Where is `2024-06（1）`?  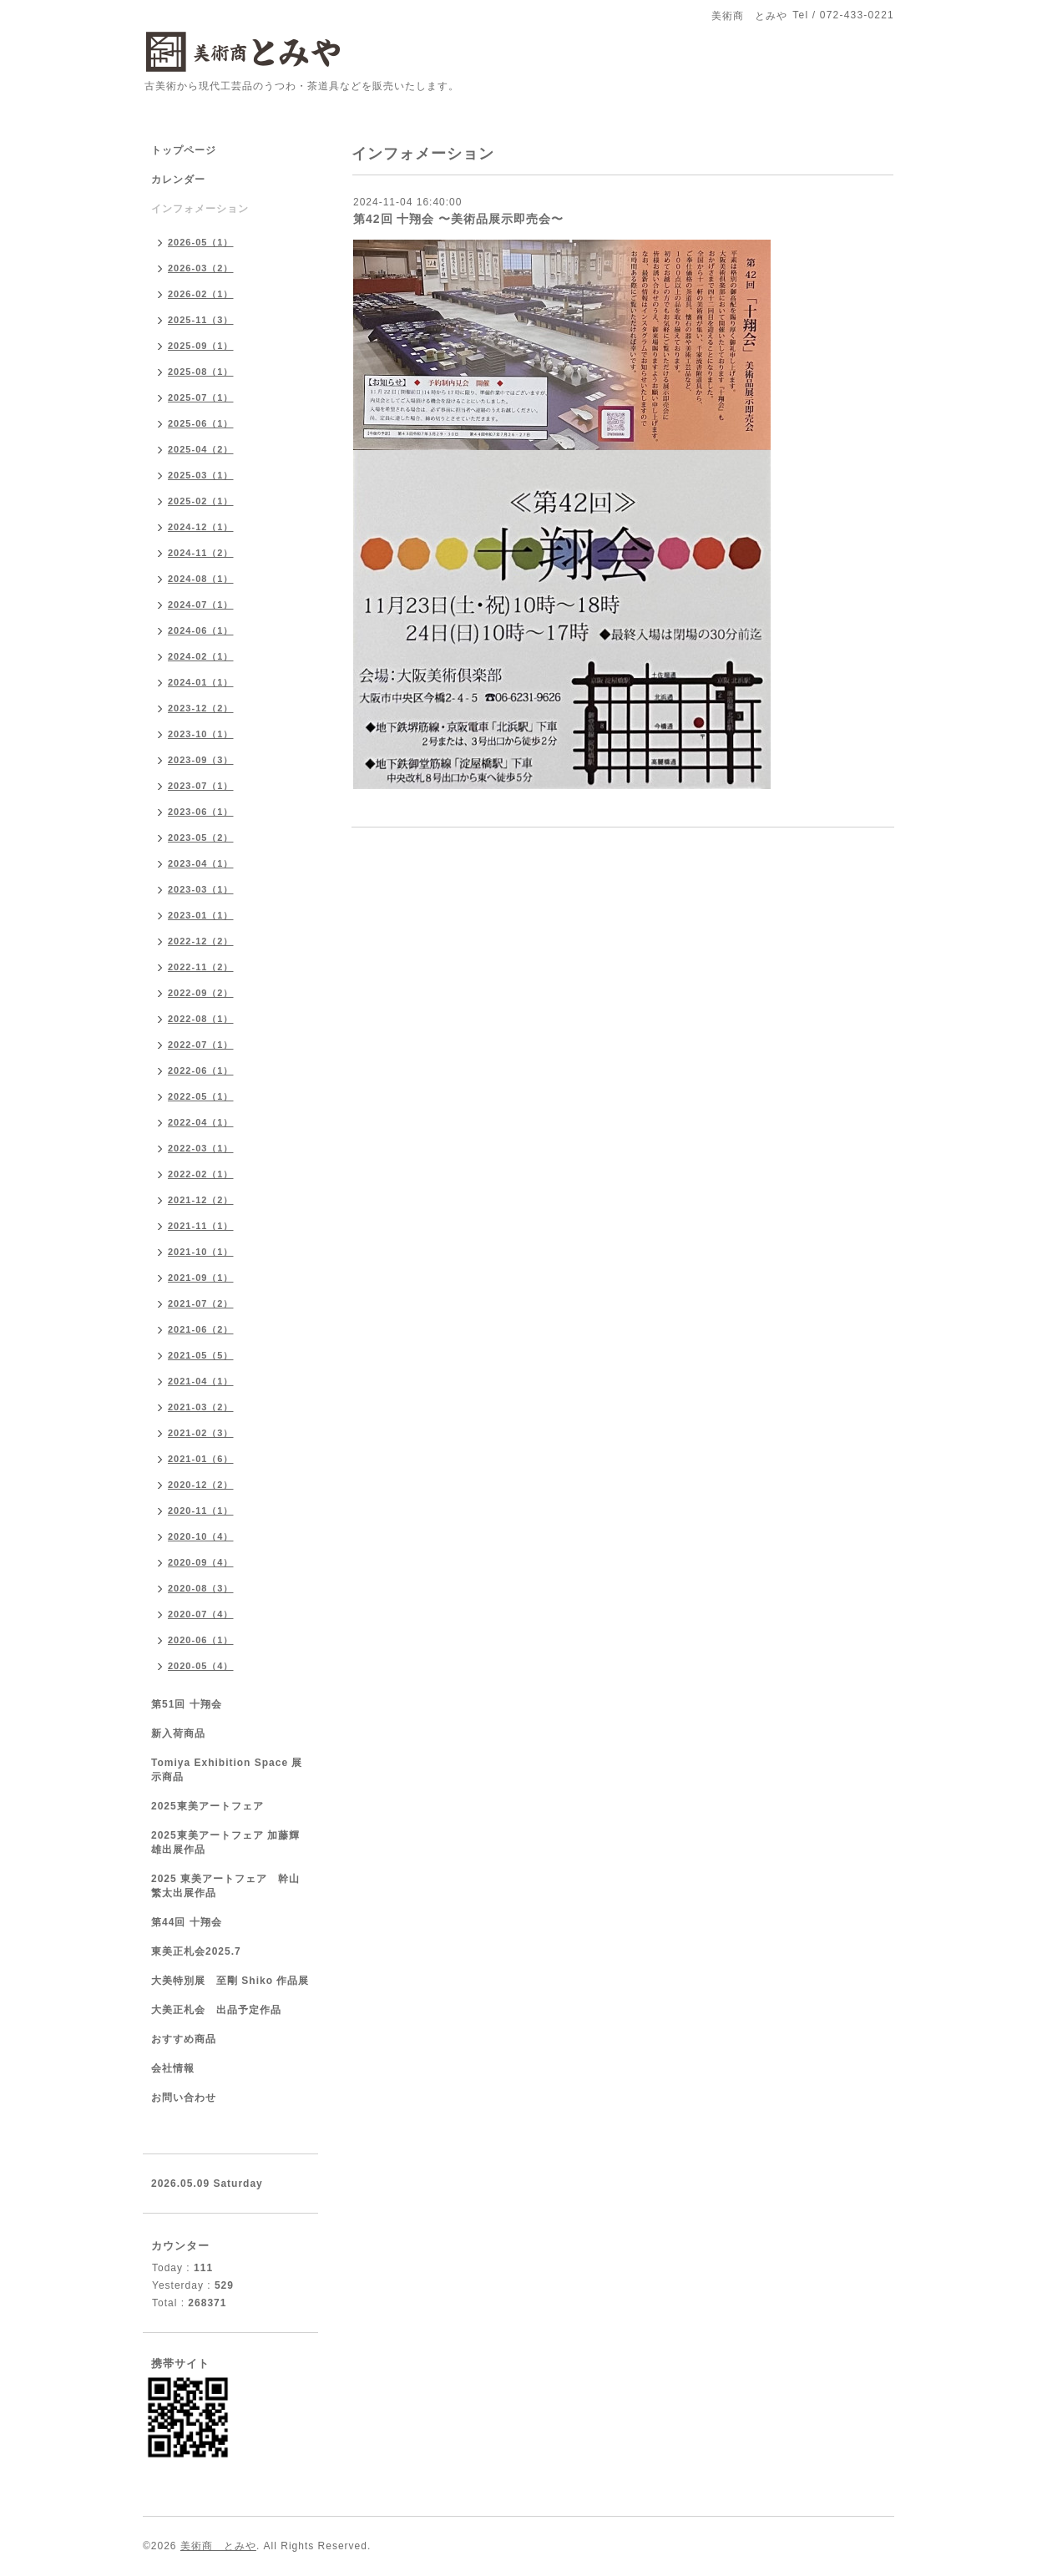
2024-06（1） is located at coordinates (201, 630).